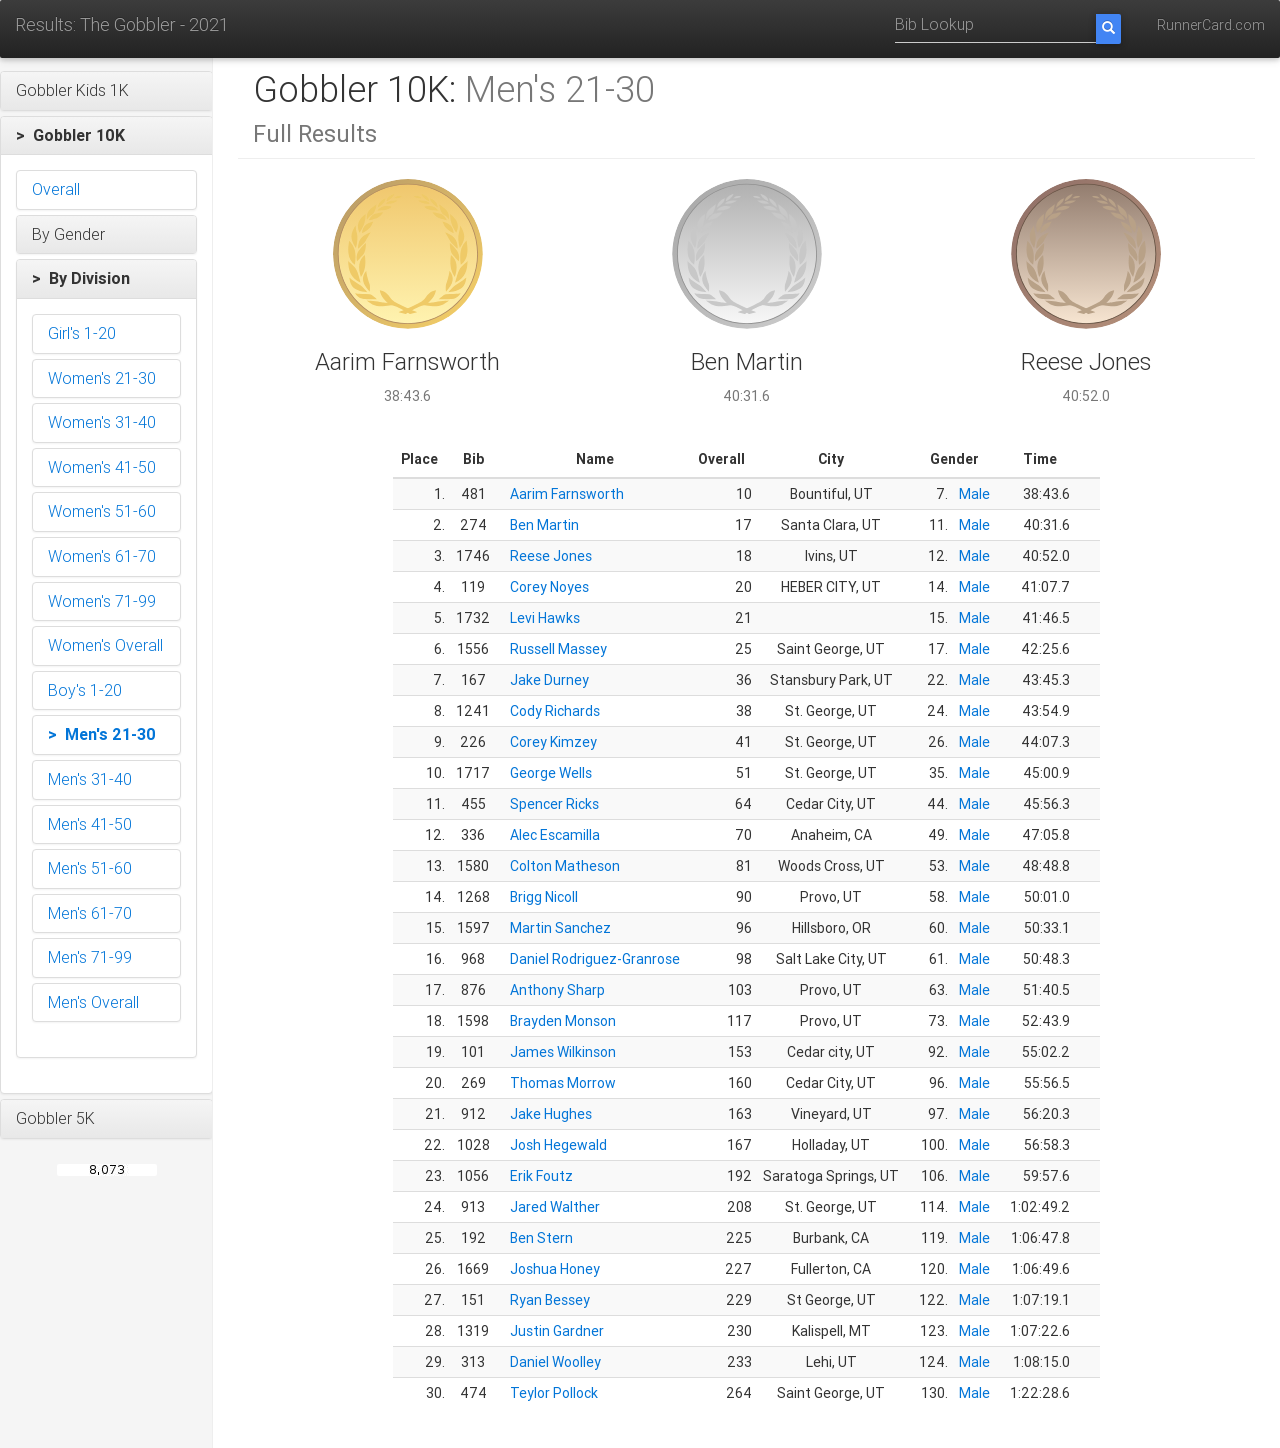  What do you see at coordinates (551, 1114) in the screenshot?
I see `Jake Hughes` at bounding box center [551, 1114].